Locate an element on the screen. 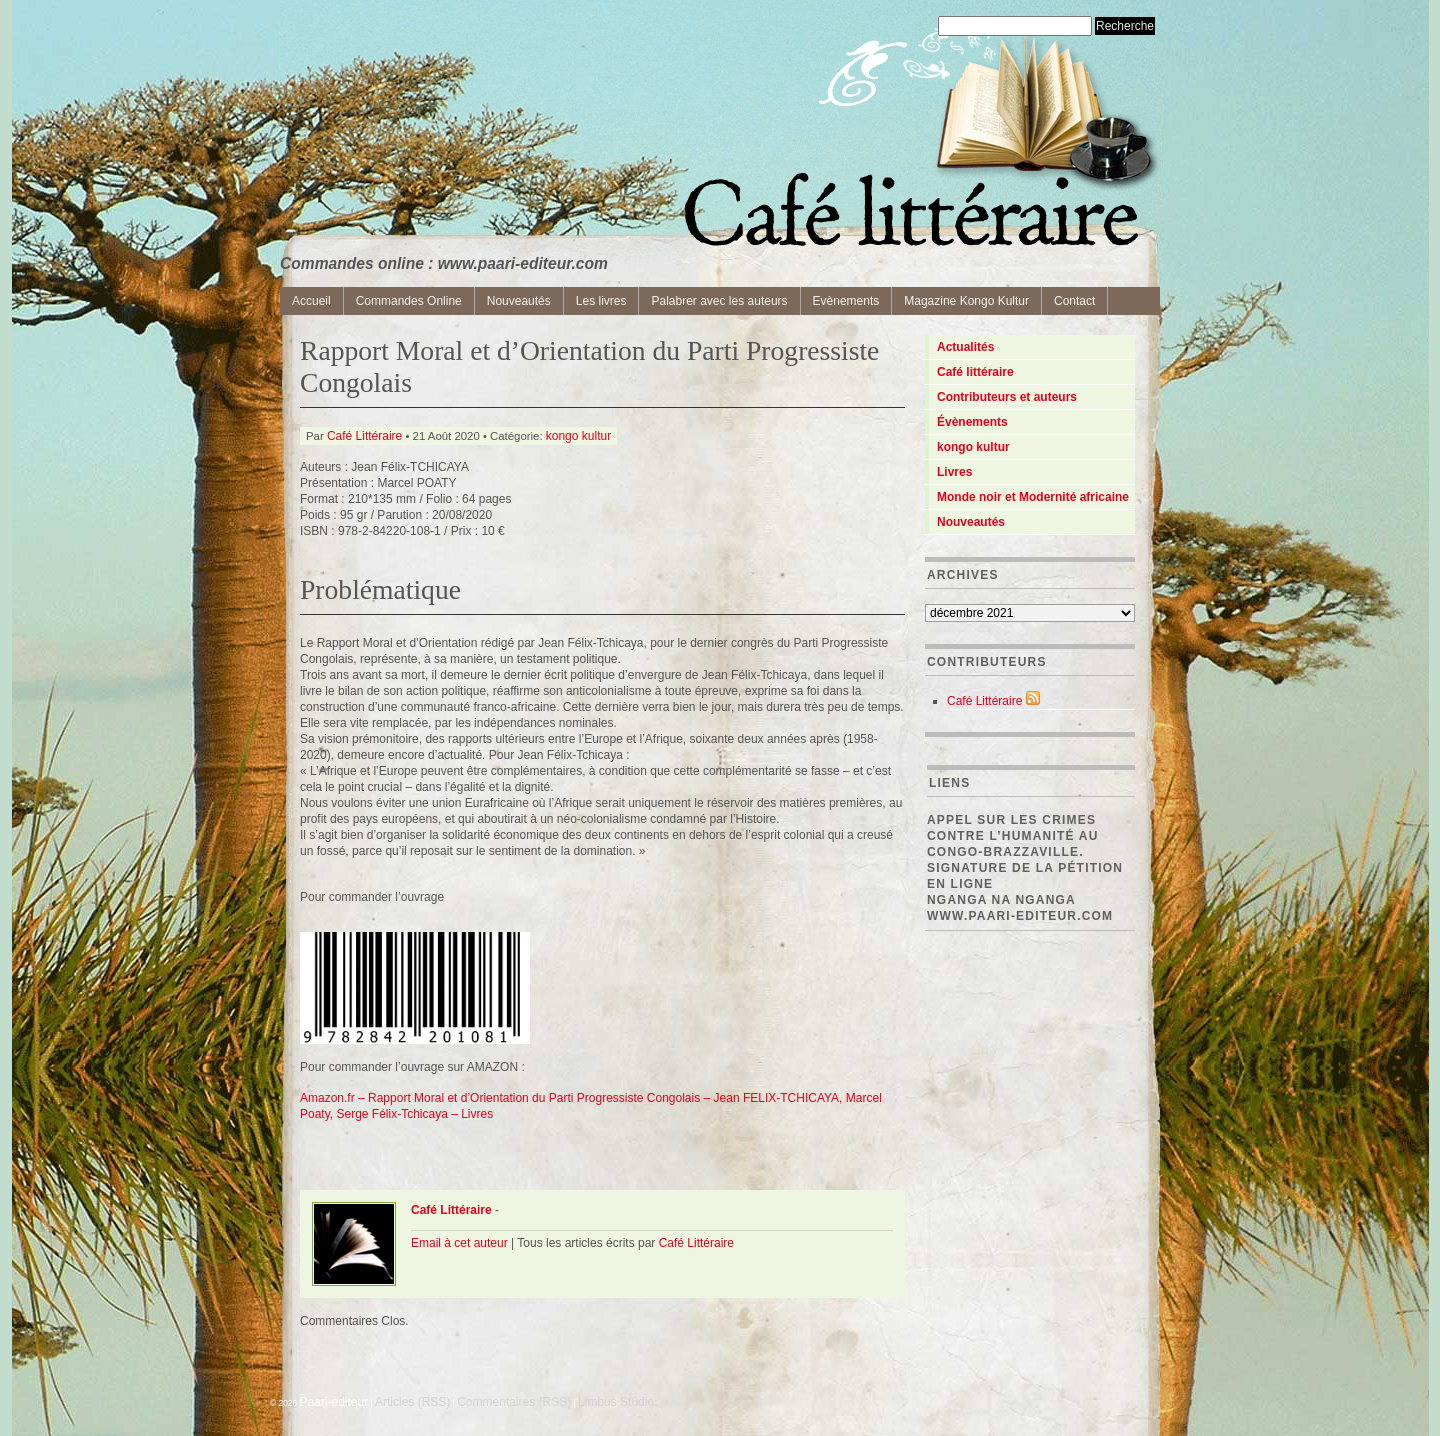 Image resolution: width=1440 pixels, height=1436 pixels. www.paari-editeur.com is located at coordinates (1020, 916).